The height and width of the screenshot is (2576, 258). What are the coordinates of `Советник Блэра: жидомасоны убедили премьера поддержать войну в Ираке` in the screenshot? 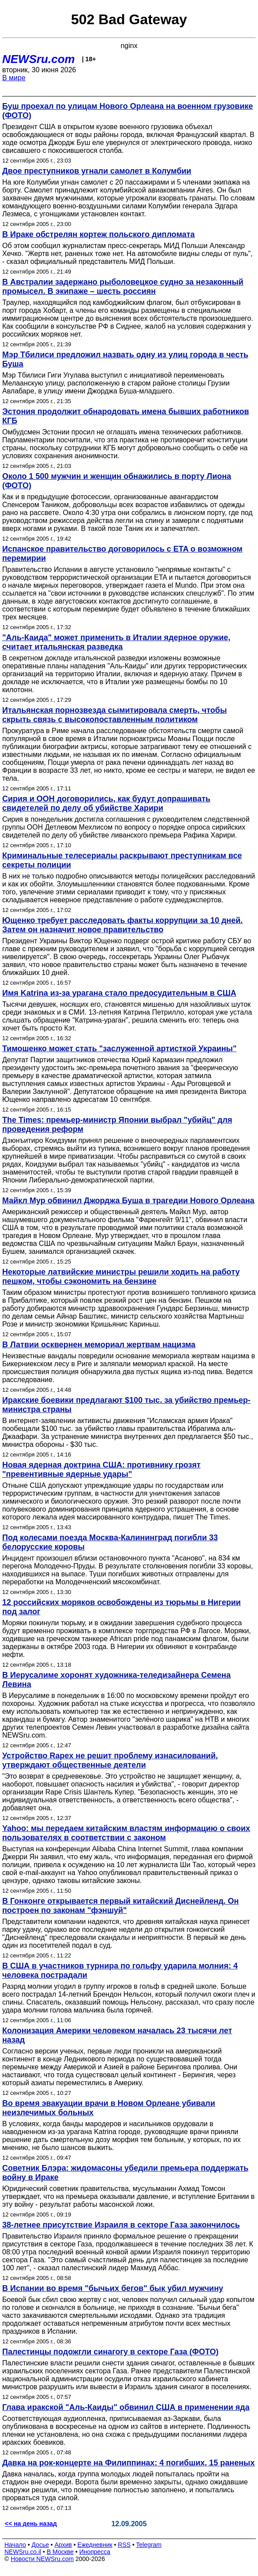 It's located at (125, 2173).